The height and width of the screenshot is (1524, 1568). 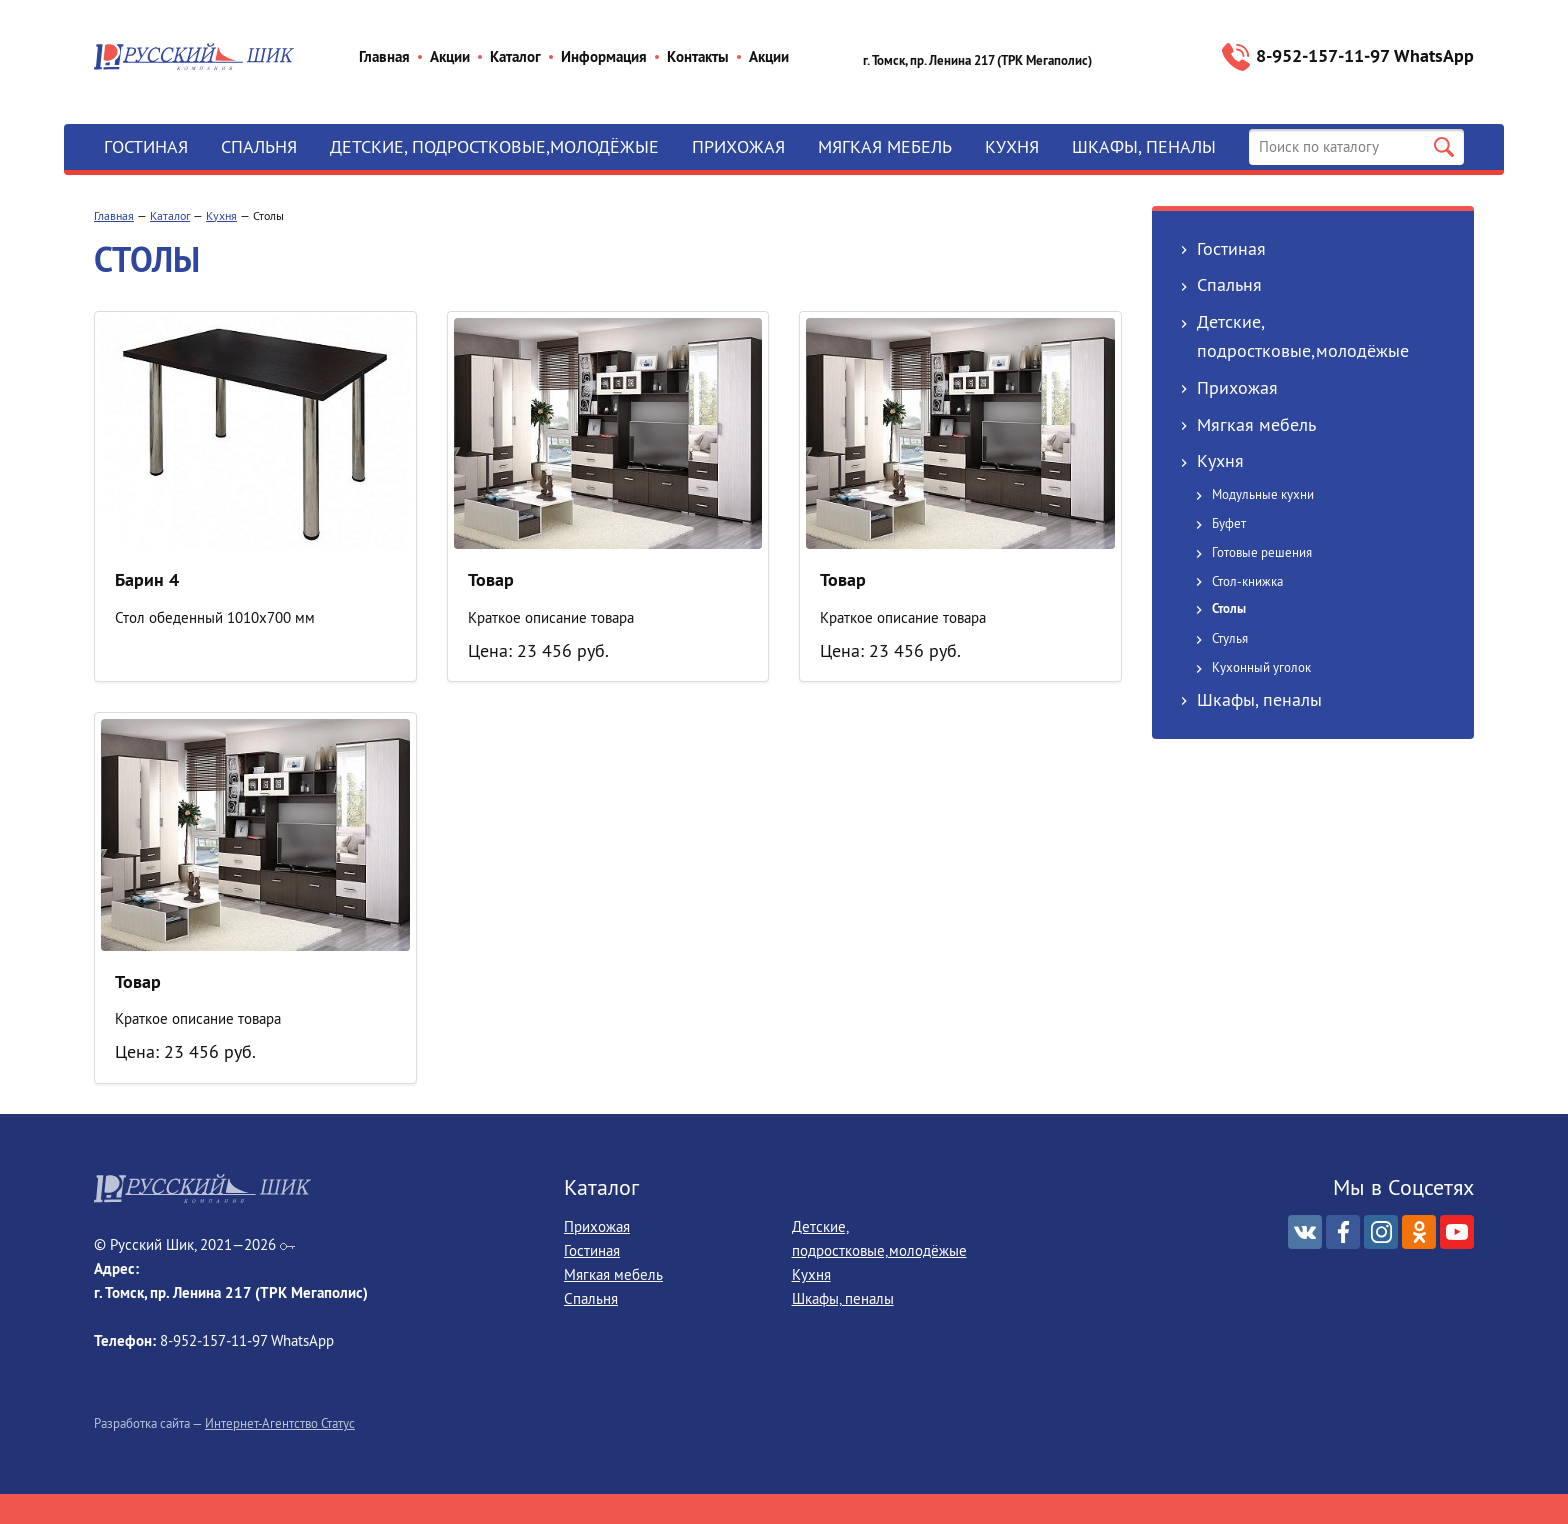 What do you see at coordinates (1261, 667) in the screenshot?
I see `Кухонный уголок` at bounding box center [1261, 667].